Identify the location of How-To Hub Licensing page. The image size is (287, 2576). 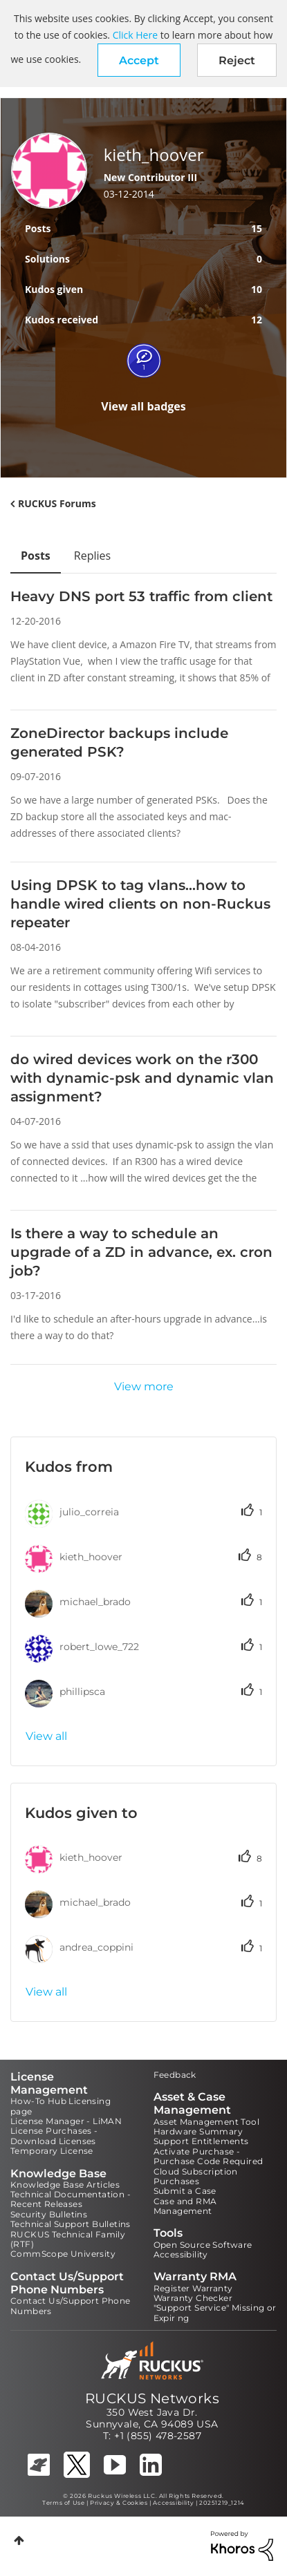
(60, 2106).